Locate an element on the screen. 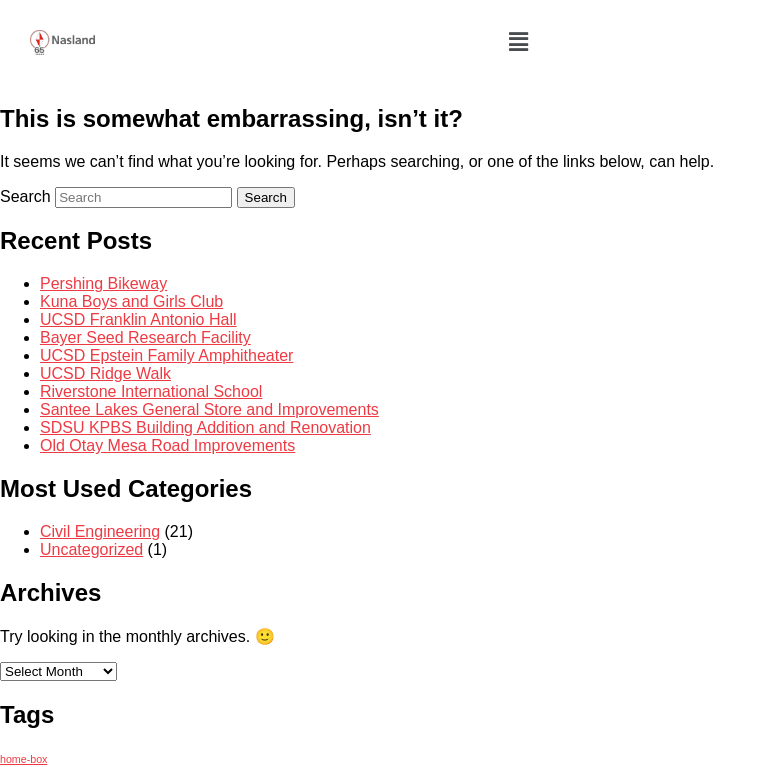 The image size is (768, 767). Old Otay Mesa Road Improvements is located at coordinates (167, 445).